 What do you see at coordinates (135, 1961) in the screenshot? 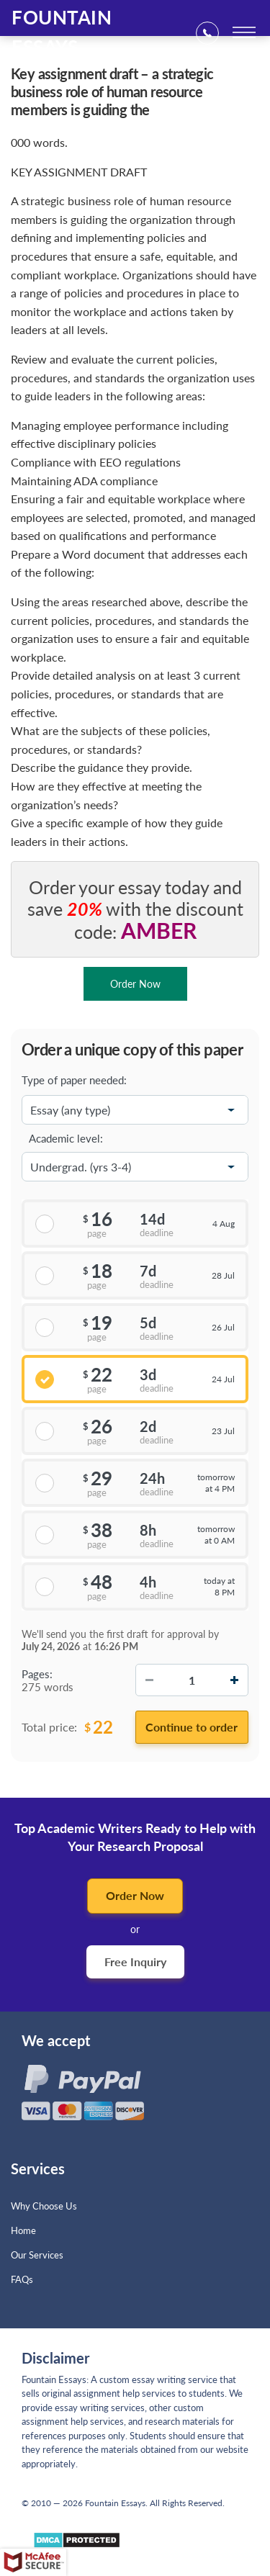
I see `Free Inquiry` at bounding box center [135, 1961].